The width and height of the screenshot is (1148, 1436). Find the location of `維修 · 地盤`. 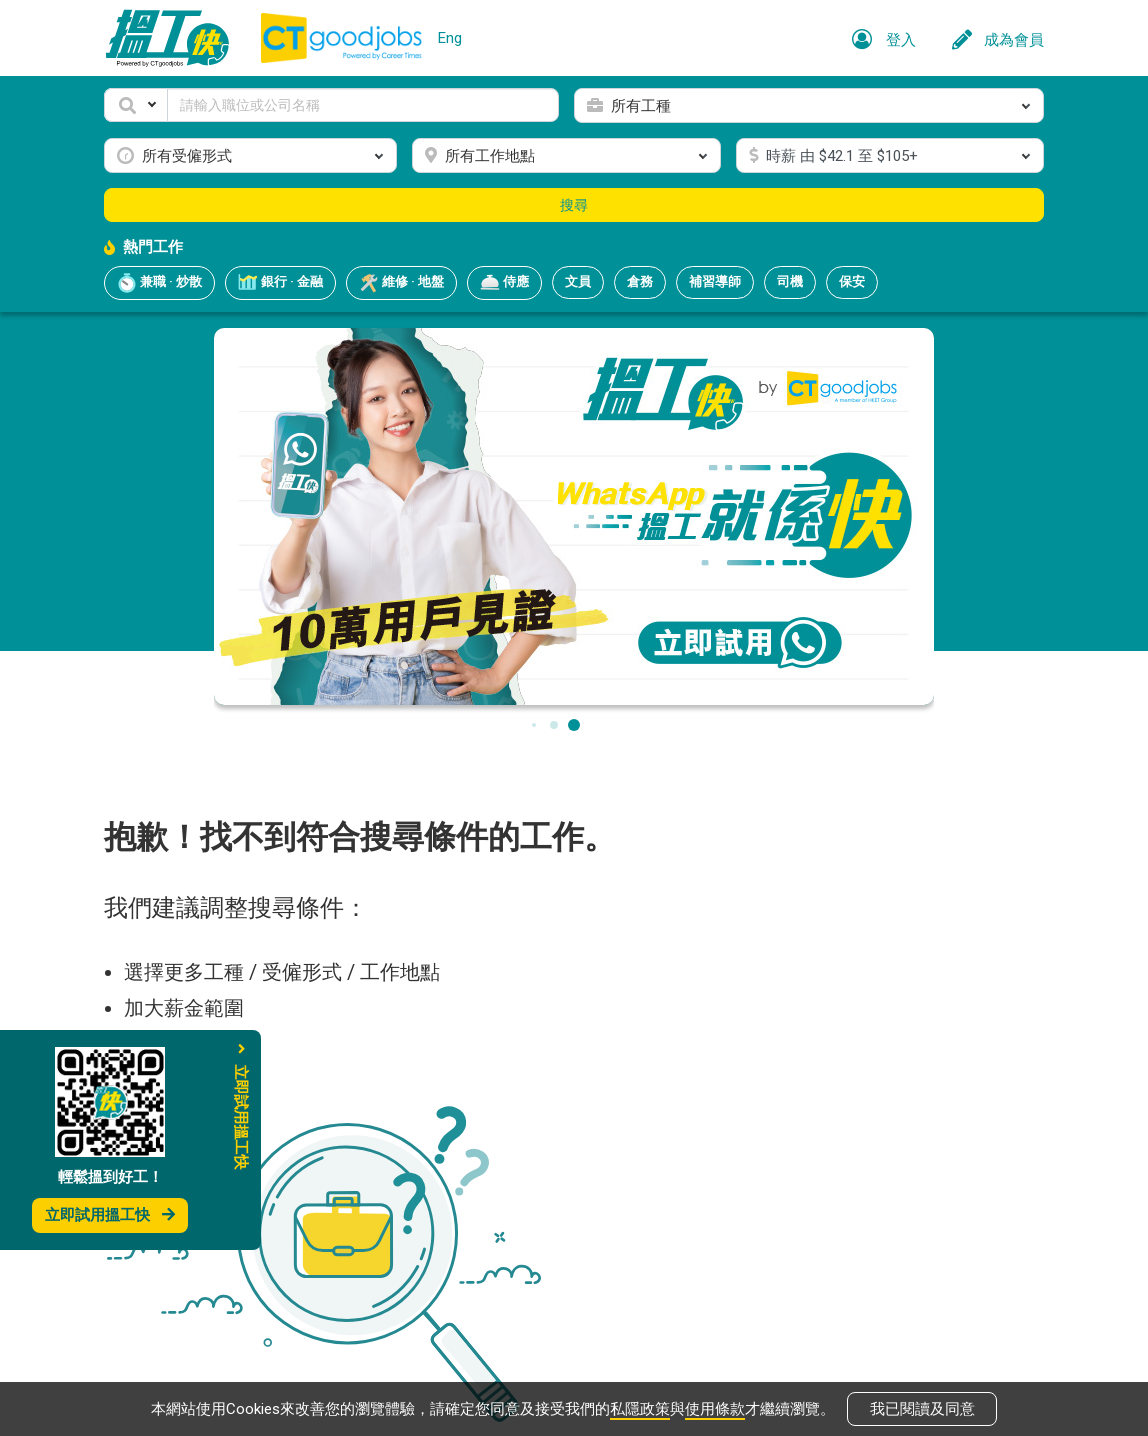

維修 · 地盤 is located at coordinates (401, 283).